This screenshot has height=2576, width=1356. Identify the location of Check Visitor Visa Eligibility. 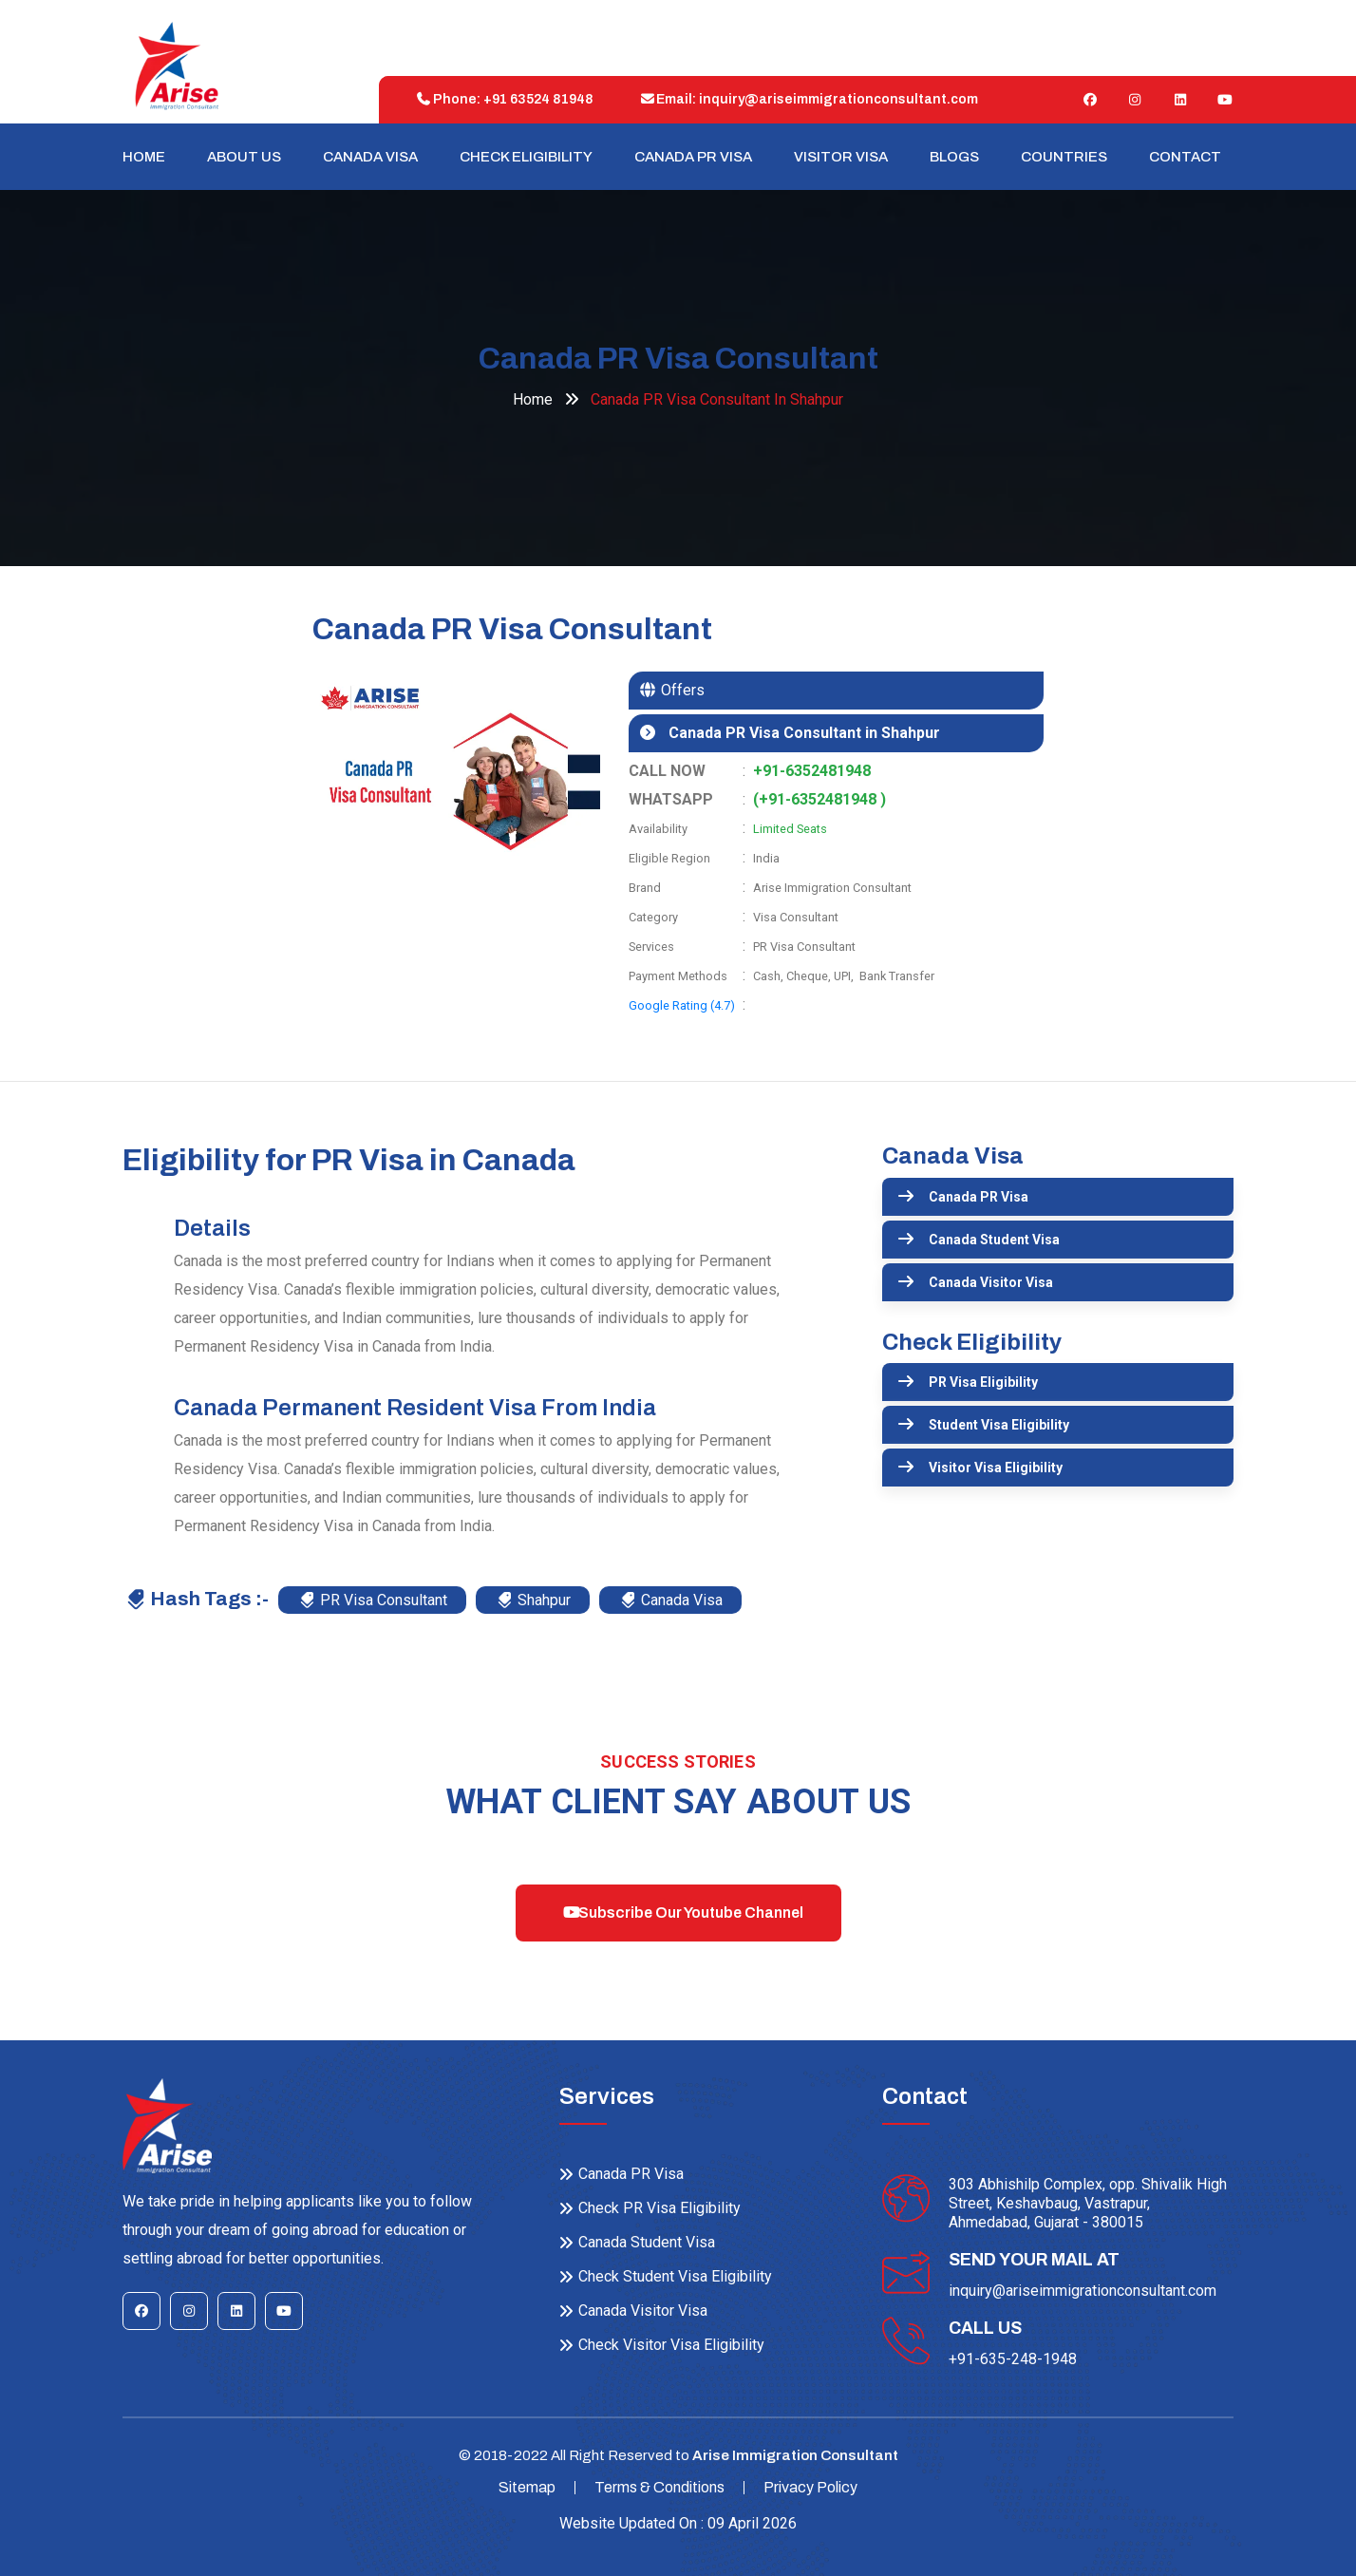
(671, 2345).